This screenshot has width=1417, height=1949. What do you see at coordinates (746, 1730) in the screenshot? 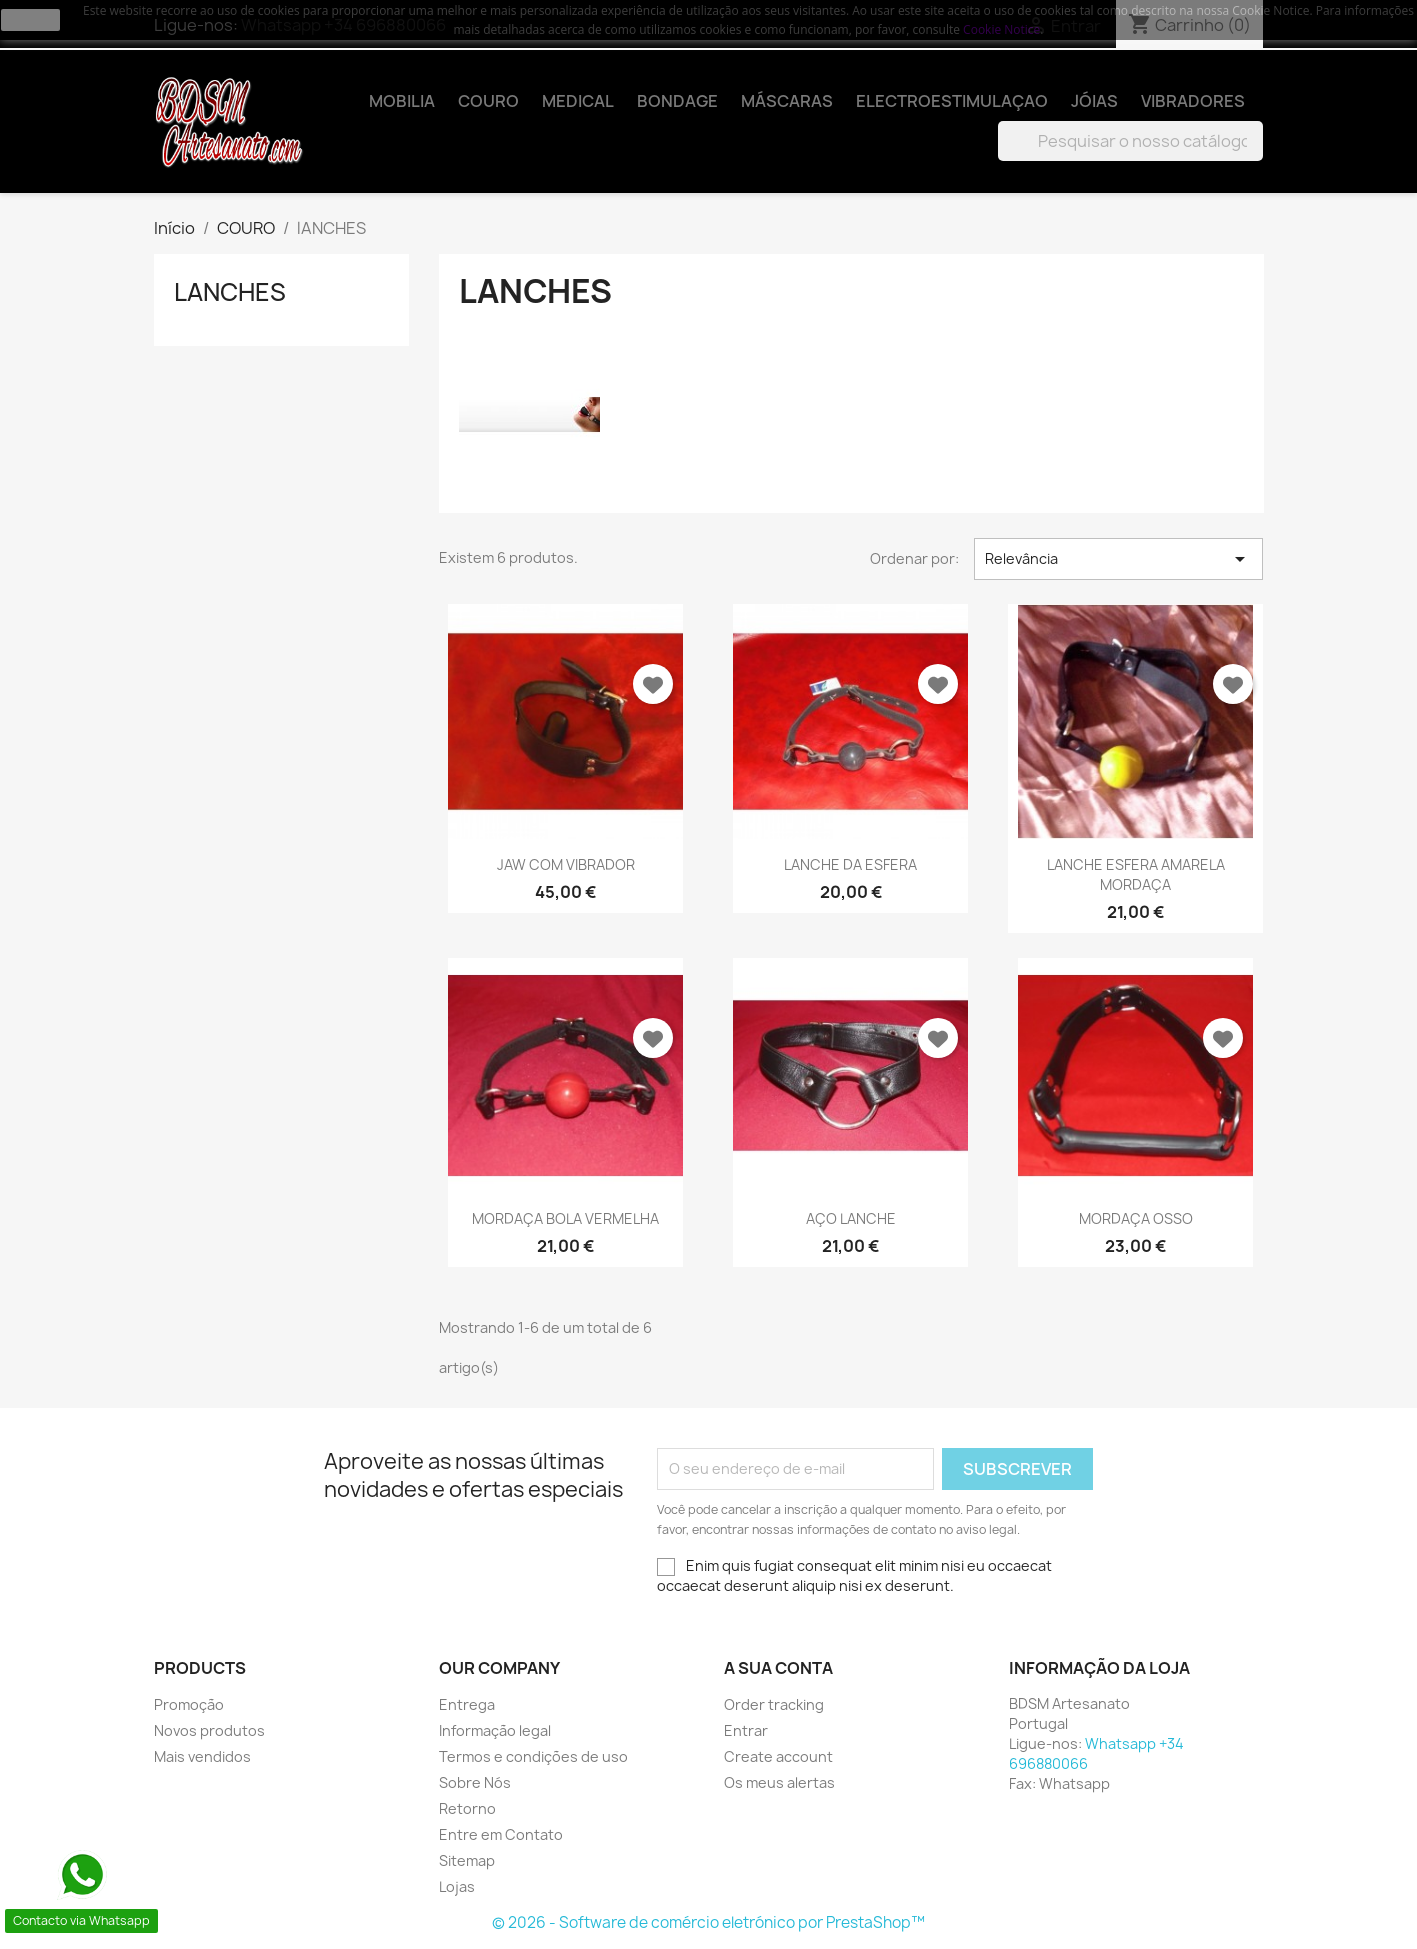
I see `Entrar` at bounding box center [746, 1730].